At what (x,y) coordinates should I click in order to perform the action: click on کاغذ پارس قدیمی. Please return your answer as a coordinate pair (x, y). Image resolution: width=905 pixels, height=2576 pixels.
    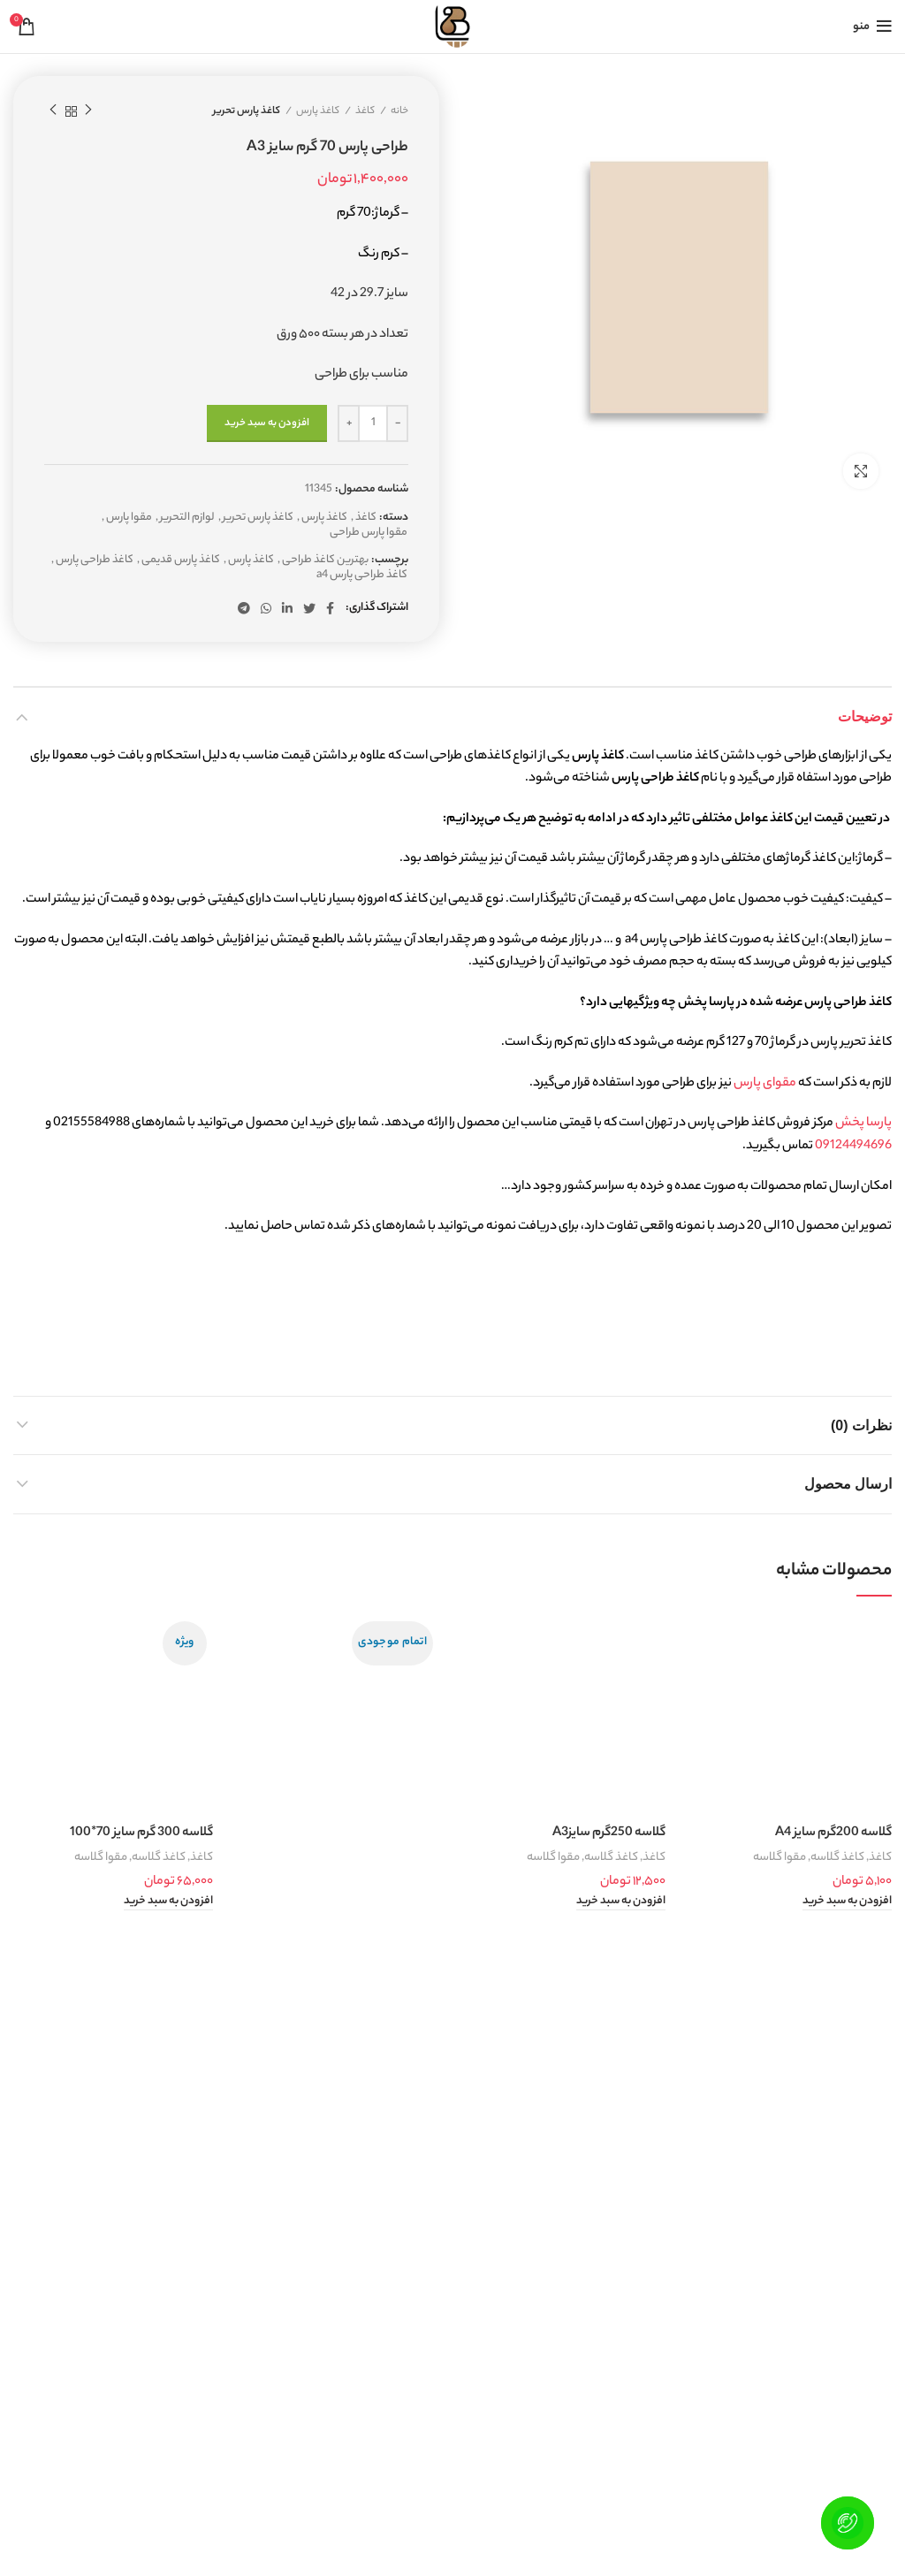
    Looking at the image, I should click on (180, 560).